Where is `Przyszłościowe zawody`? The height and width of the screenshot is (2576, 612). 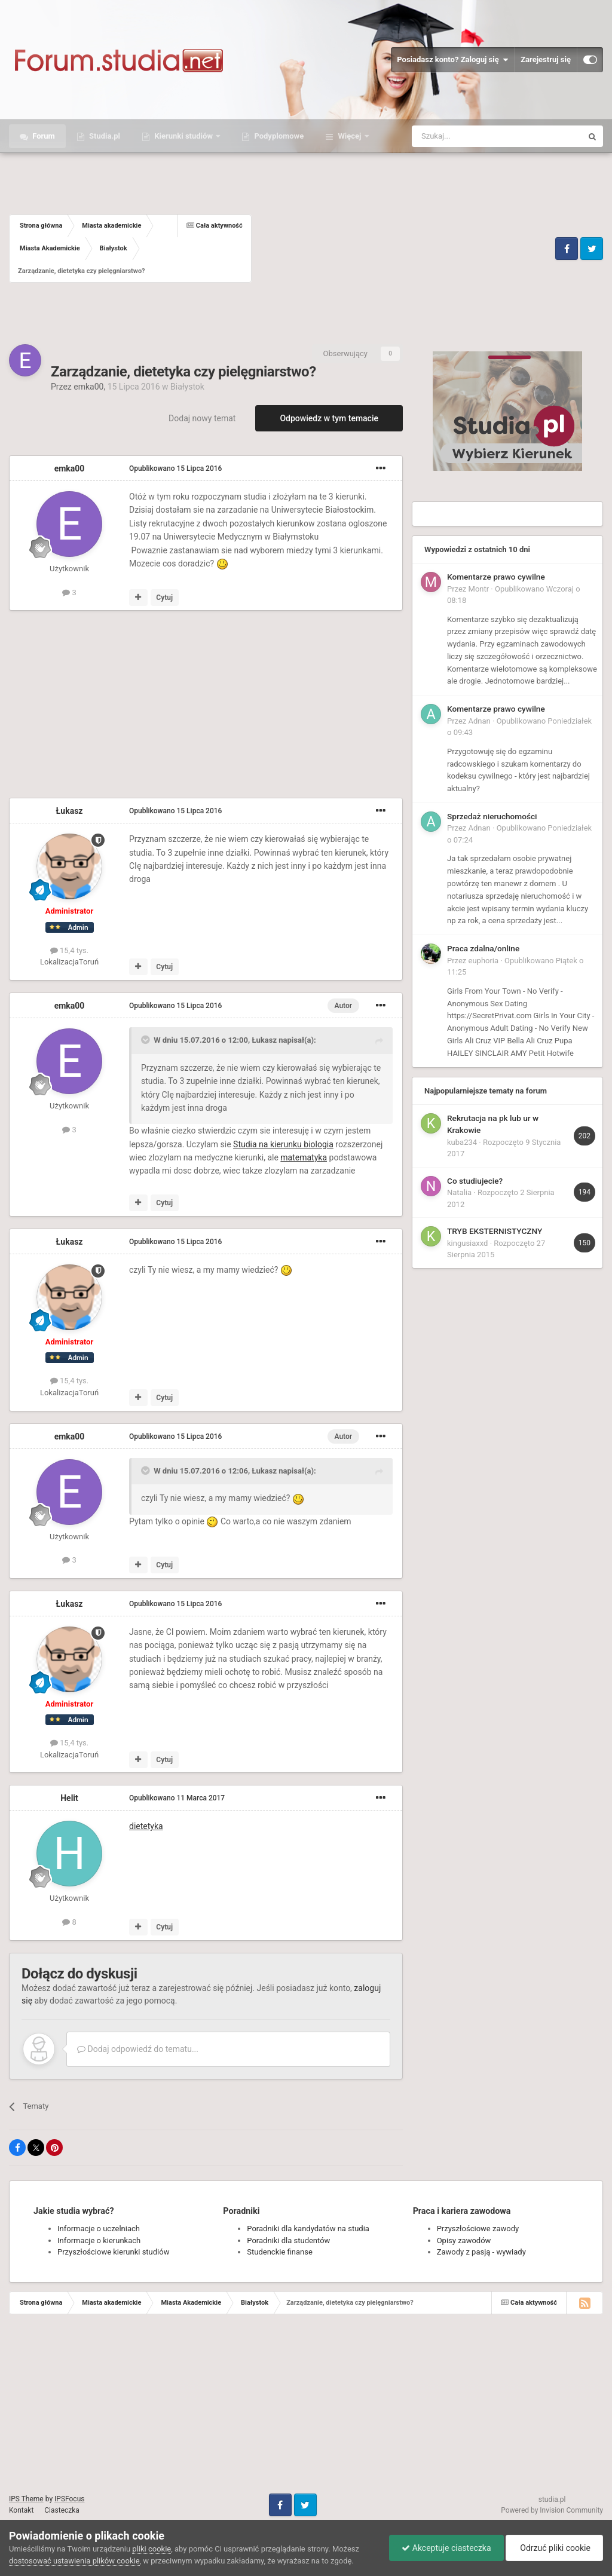
Przyszłościowe zawody is located at coordinates (478, 2228).